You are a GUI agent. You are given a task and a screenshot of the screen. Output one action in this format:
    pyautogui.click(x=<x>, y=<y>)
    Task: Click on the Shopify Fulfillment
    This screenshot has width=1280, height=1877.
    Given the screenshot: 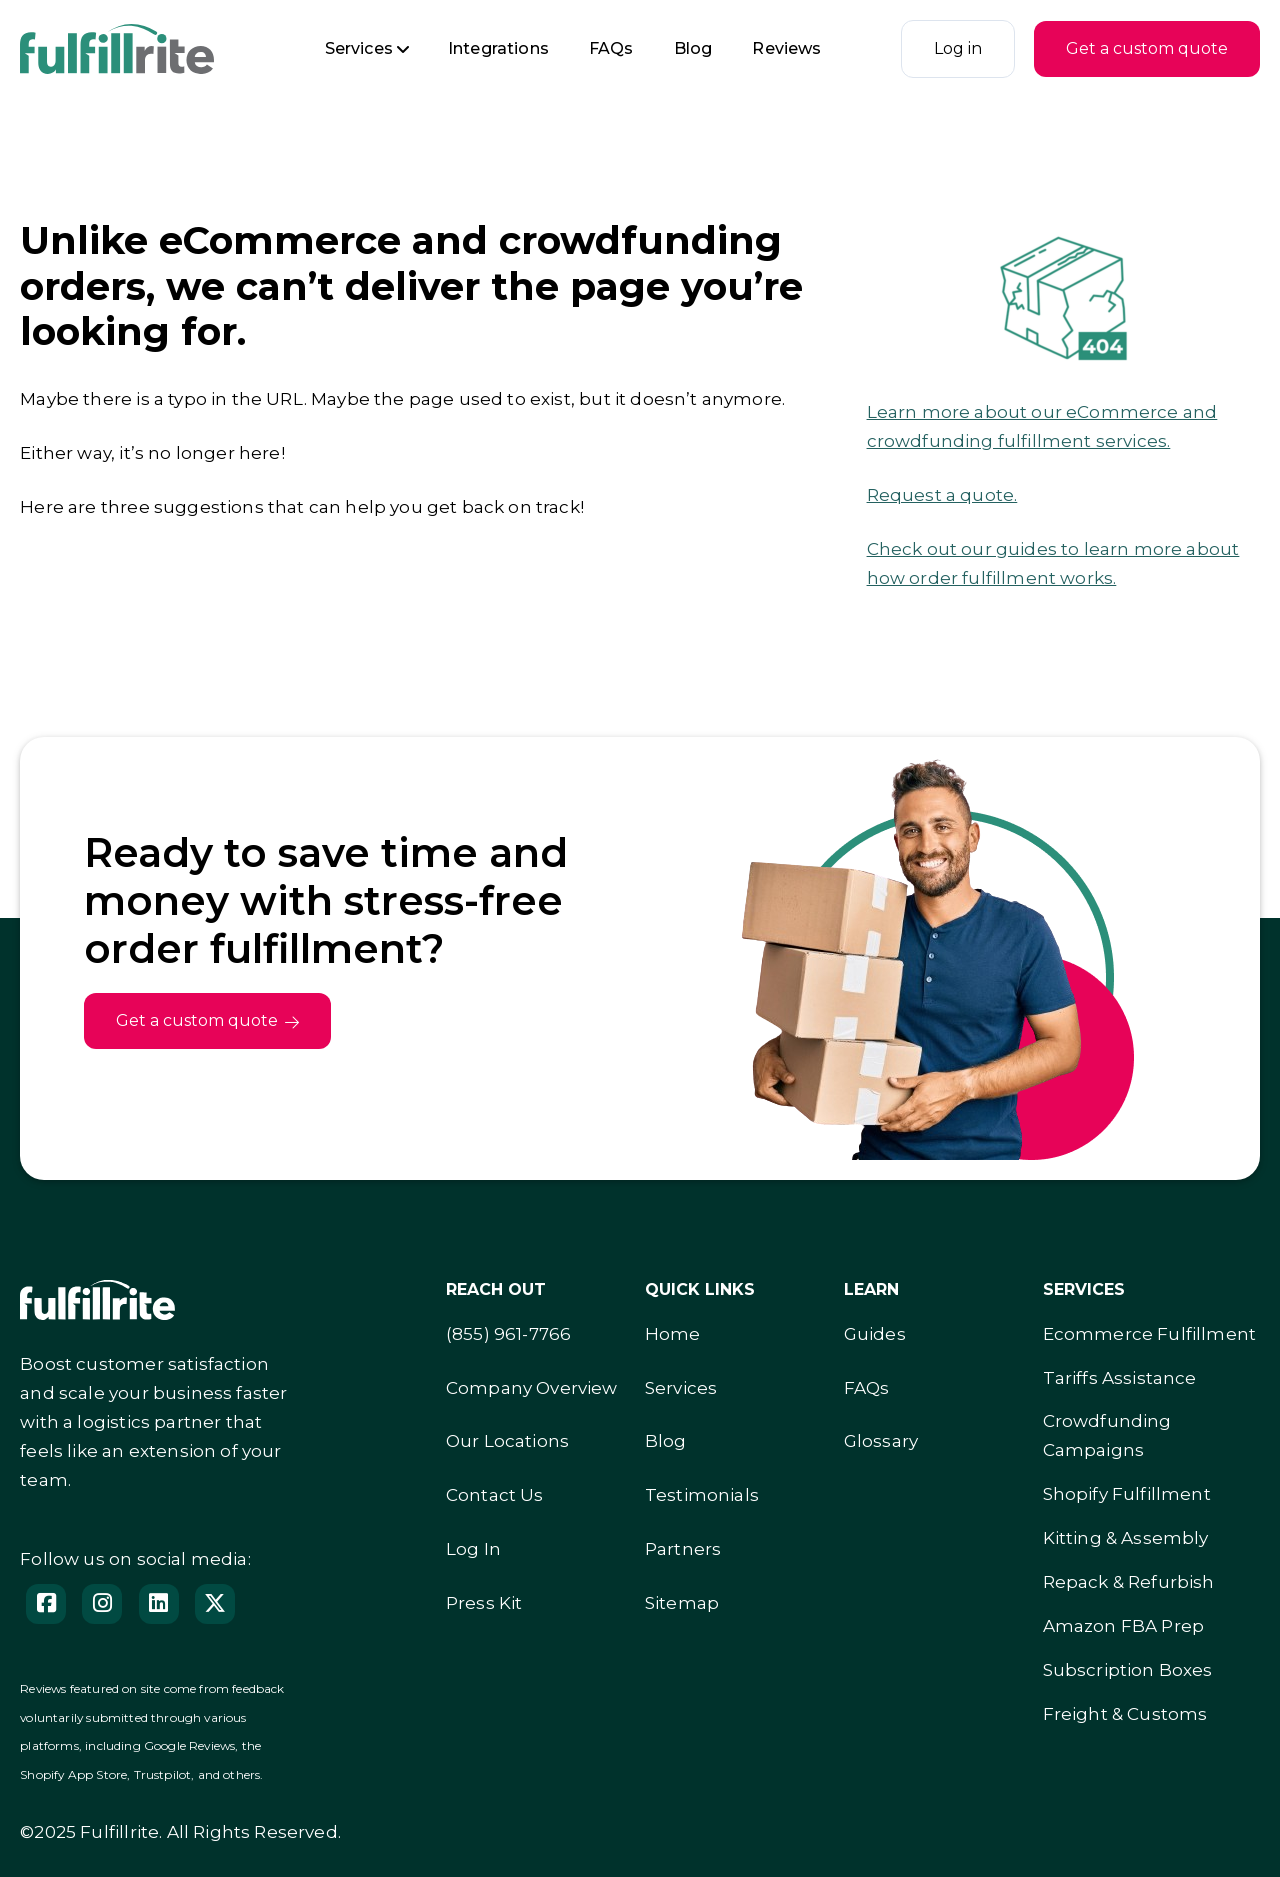 What is the action you would take?
    pyautogui.click(x=1127, y=1494)
    